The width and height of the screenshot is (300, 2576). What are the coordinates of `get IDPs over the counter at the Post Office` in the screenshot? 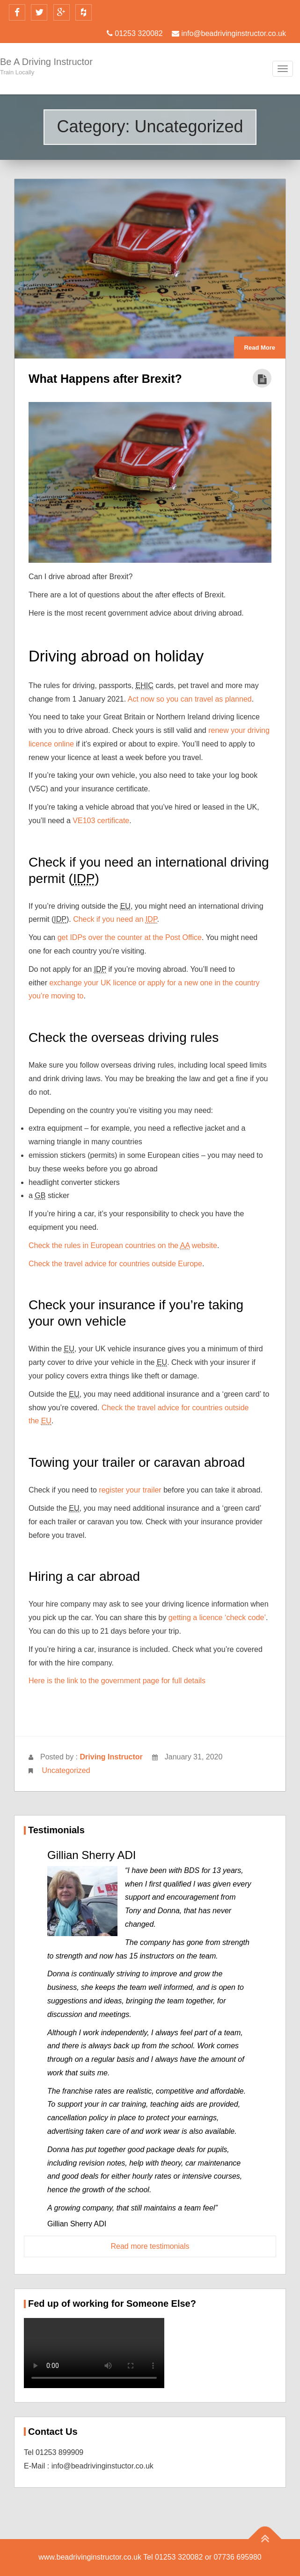 It's located at (130, 937).